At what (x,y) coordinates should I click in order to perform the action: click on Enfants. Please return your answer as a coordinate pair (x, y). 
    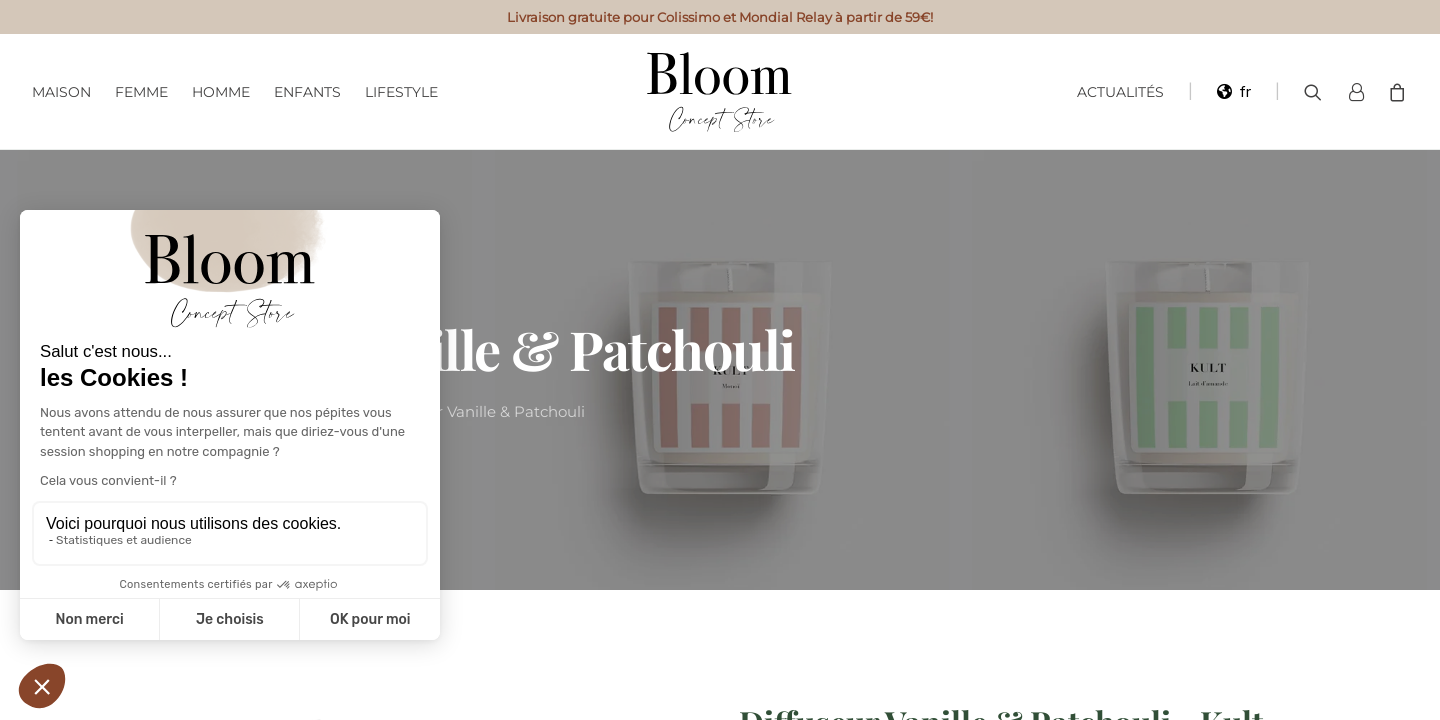
    Looking at the image, I should click on (307, 92).